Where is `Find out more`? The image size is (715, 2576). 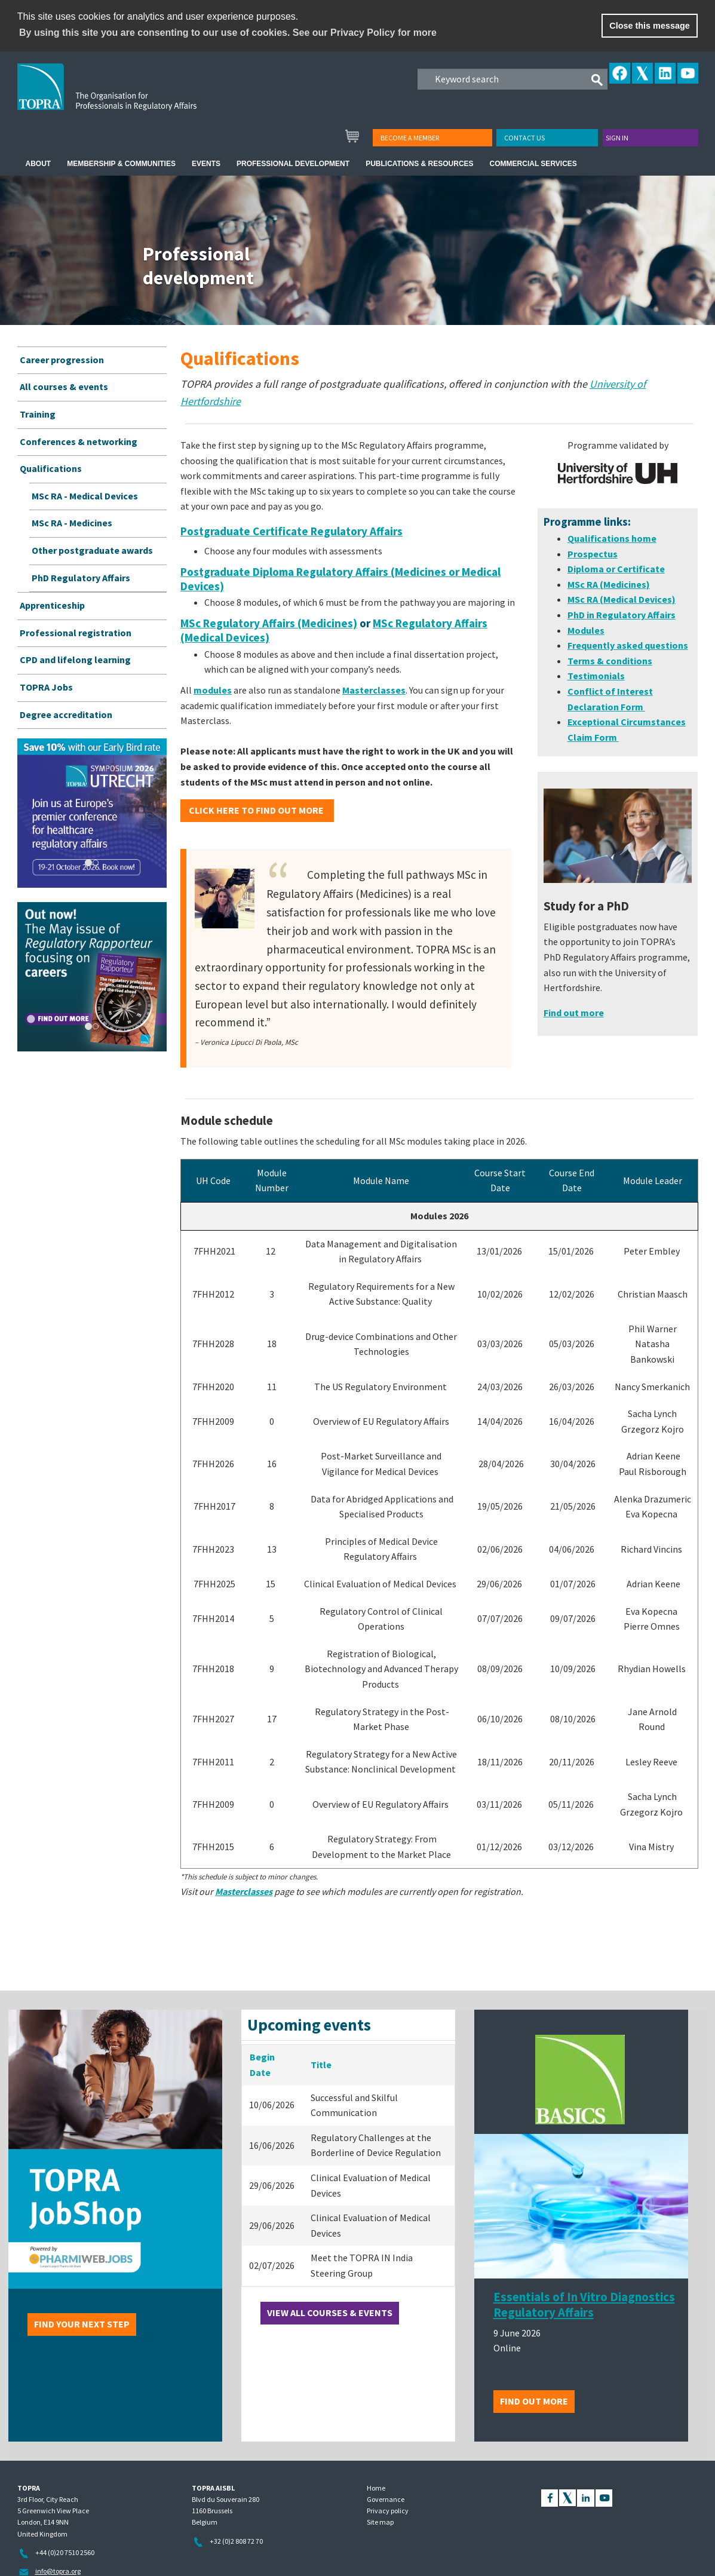 Find out more is located at coordinates (534, 2401).